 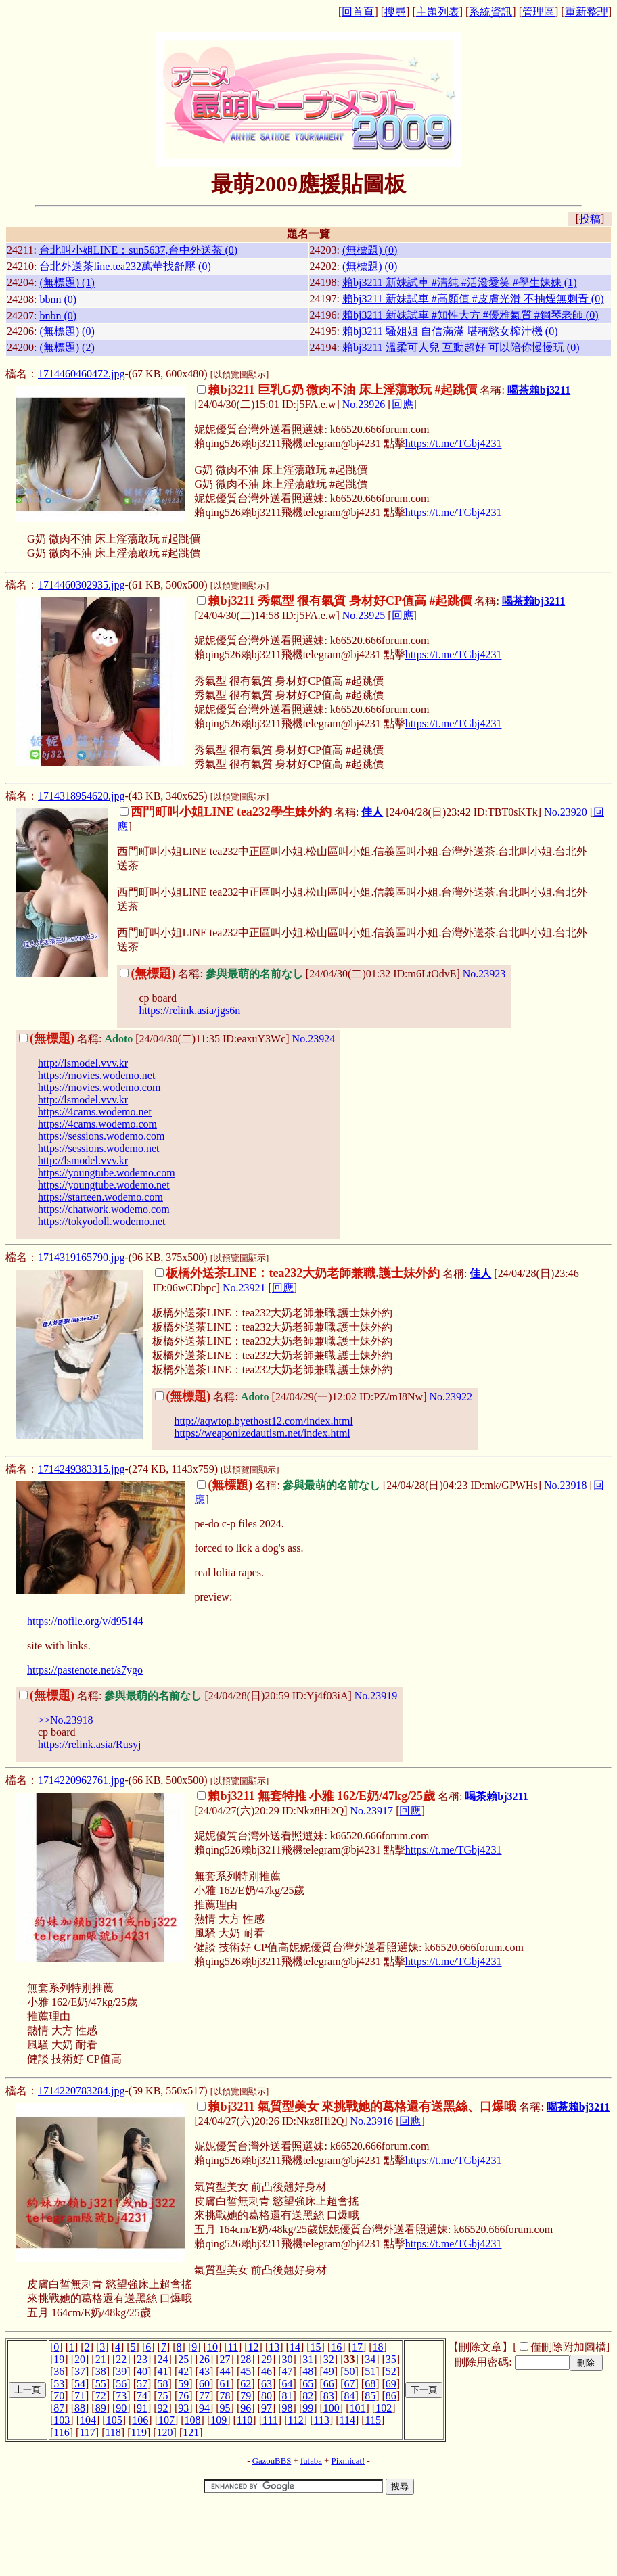 What do you see at coordinates (311, 2461) in the screenshot?
I see `futaba` at bounding box center [311, 2461].